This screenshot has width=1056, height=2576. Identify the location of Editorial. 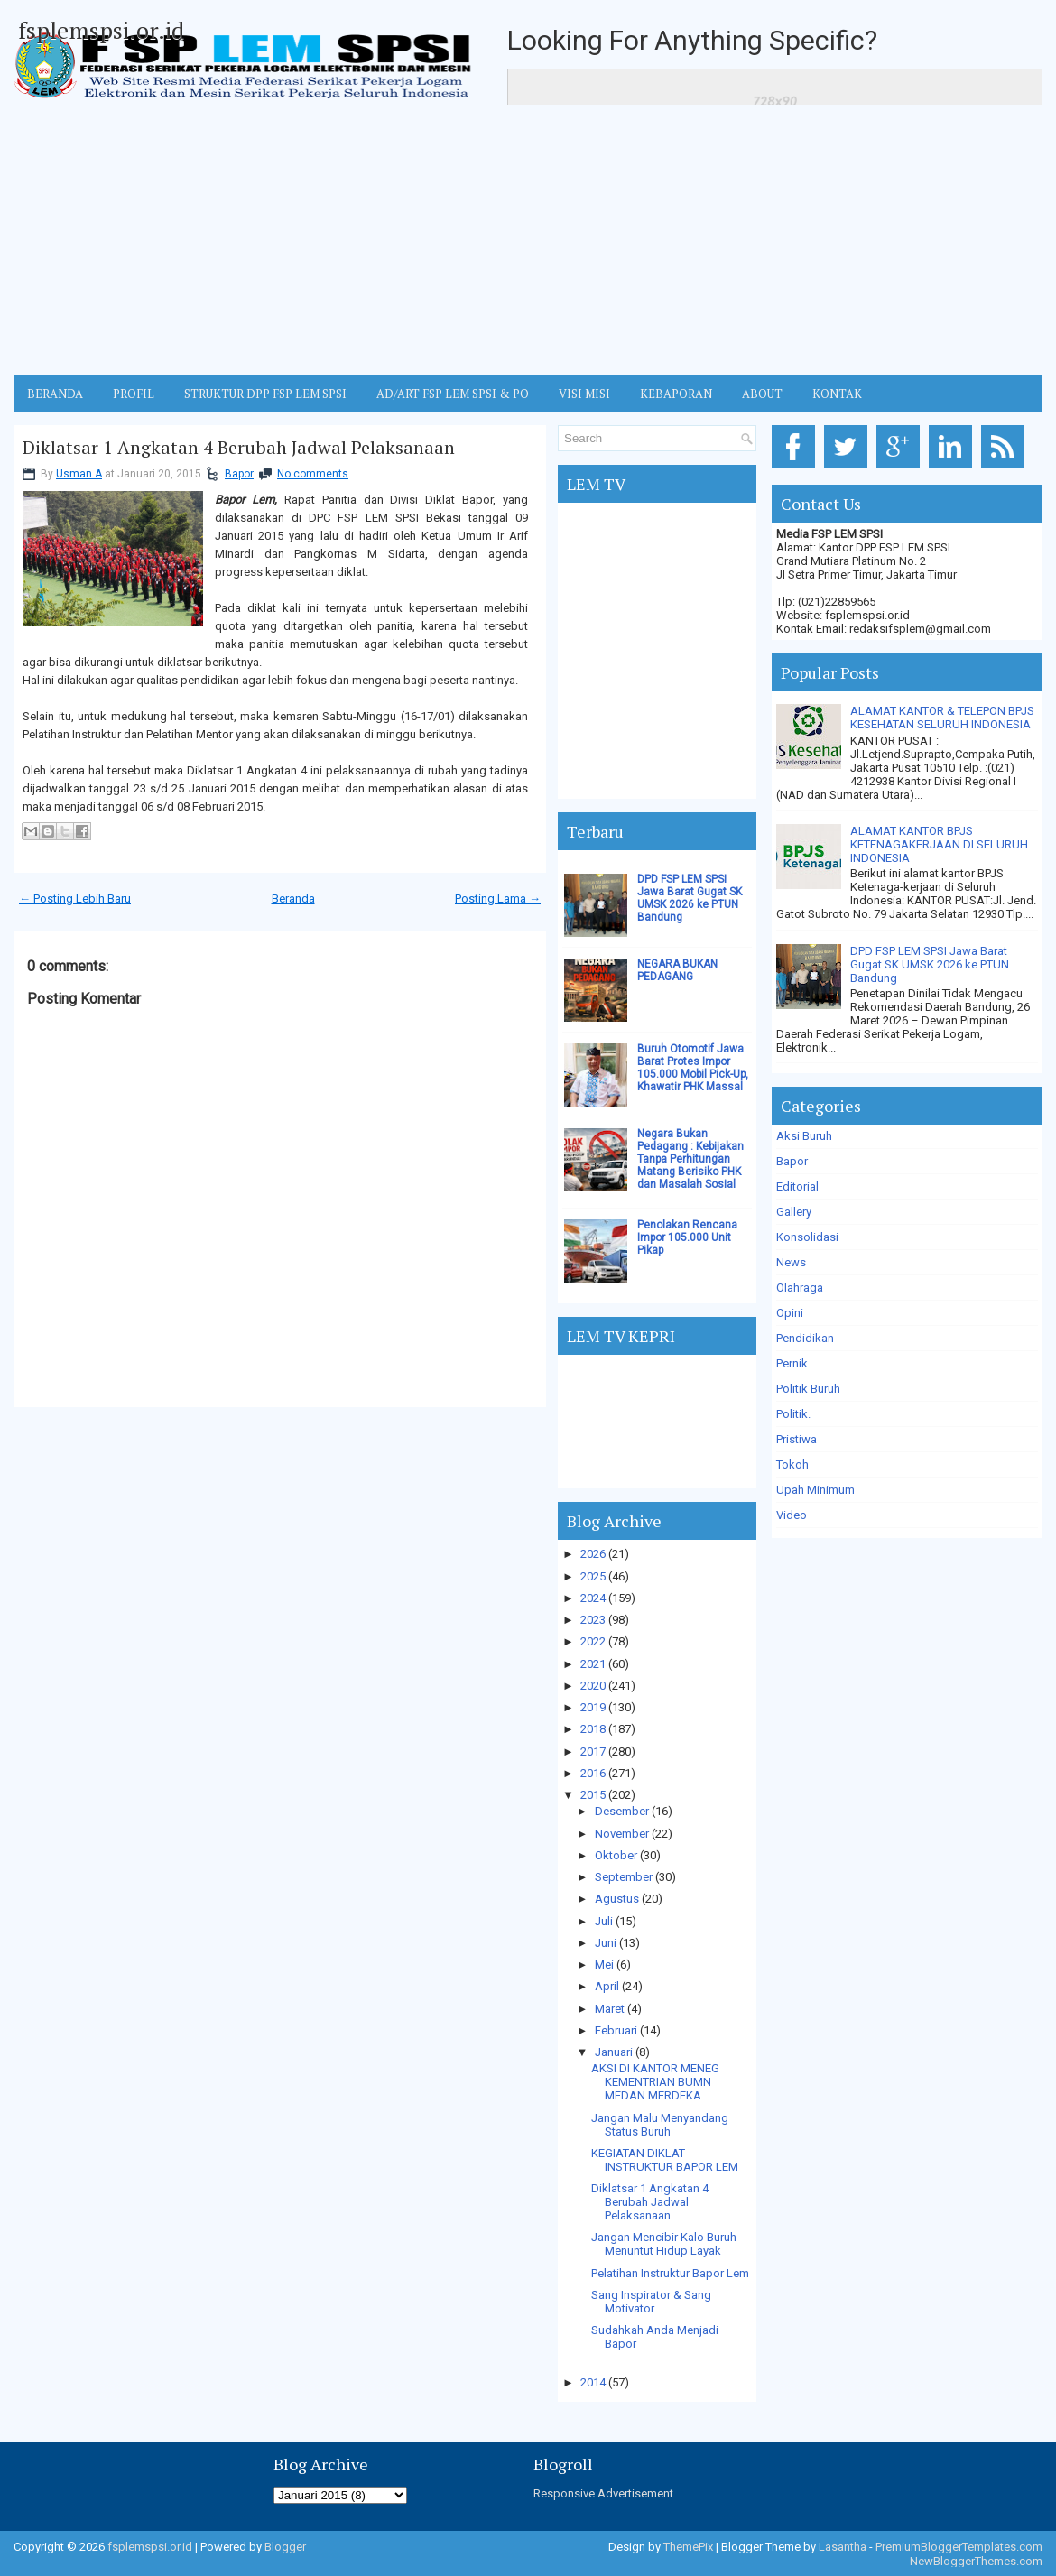
(797, 1186).